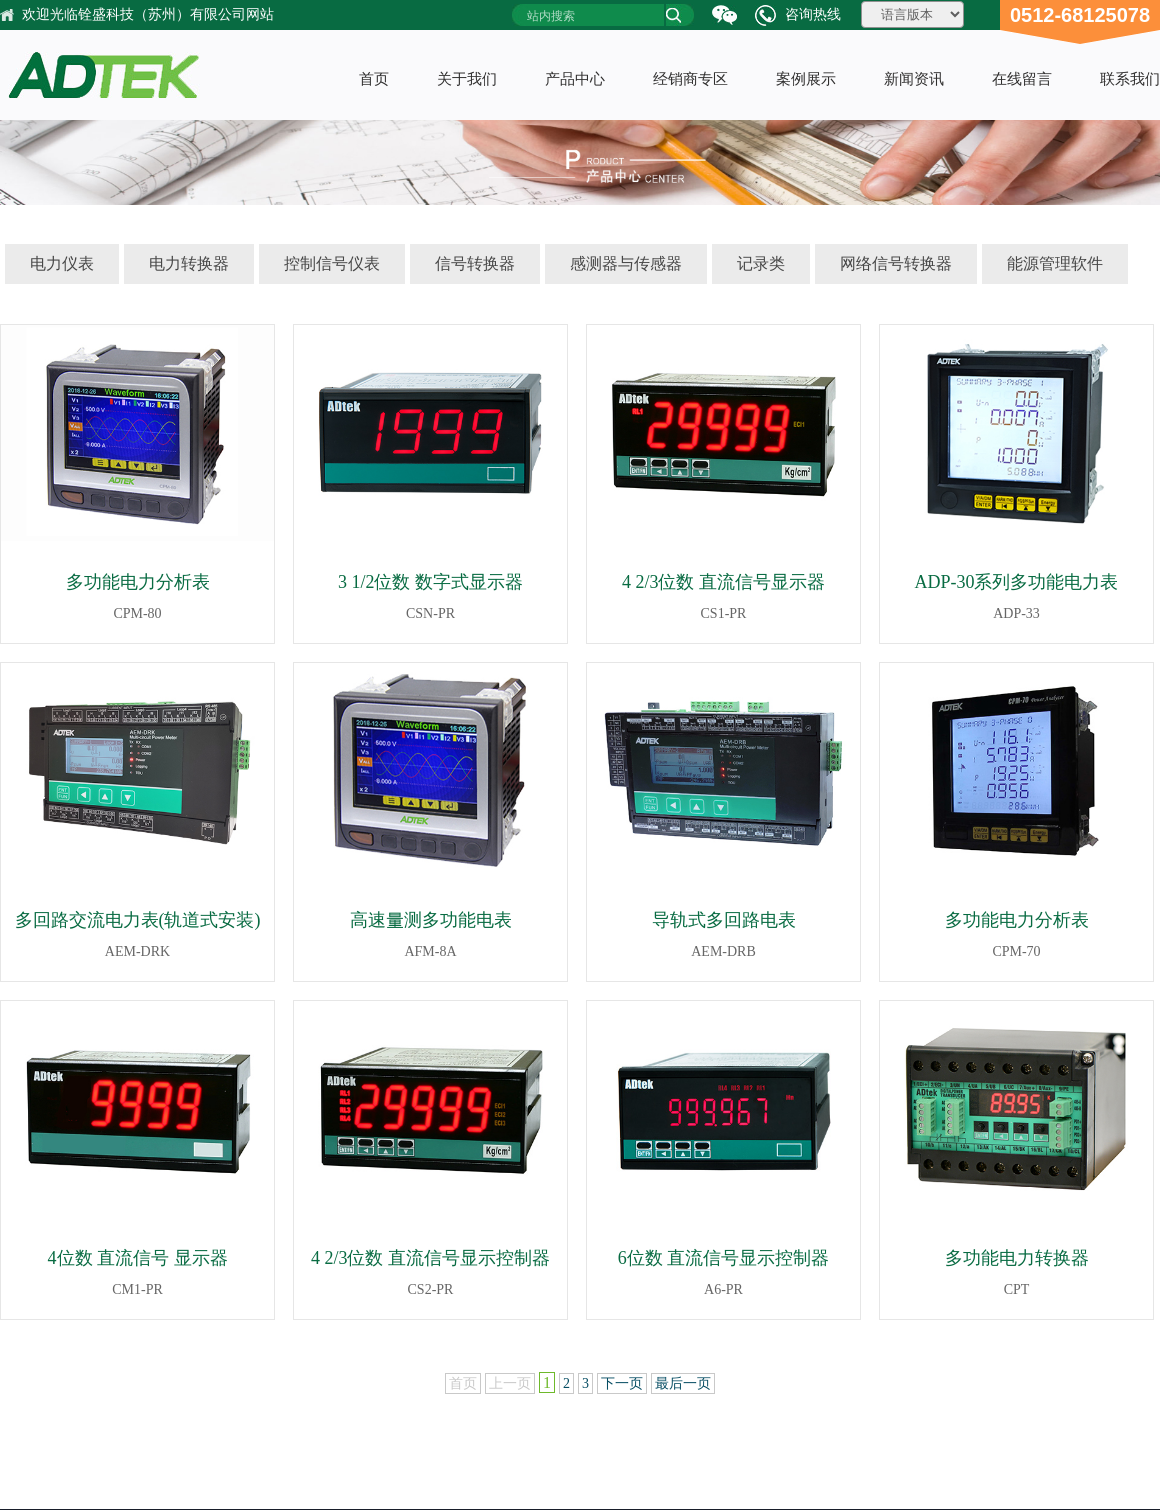 The height and width of the screenshot is (1510, 1160). I want to click on 产品中心, so click(575, 79).